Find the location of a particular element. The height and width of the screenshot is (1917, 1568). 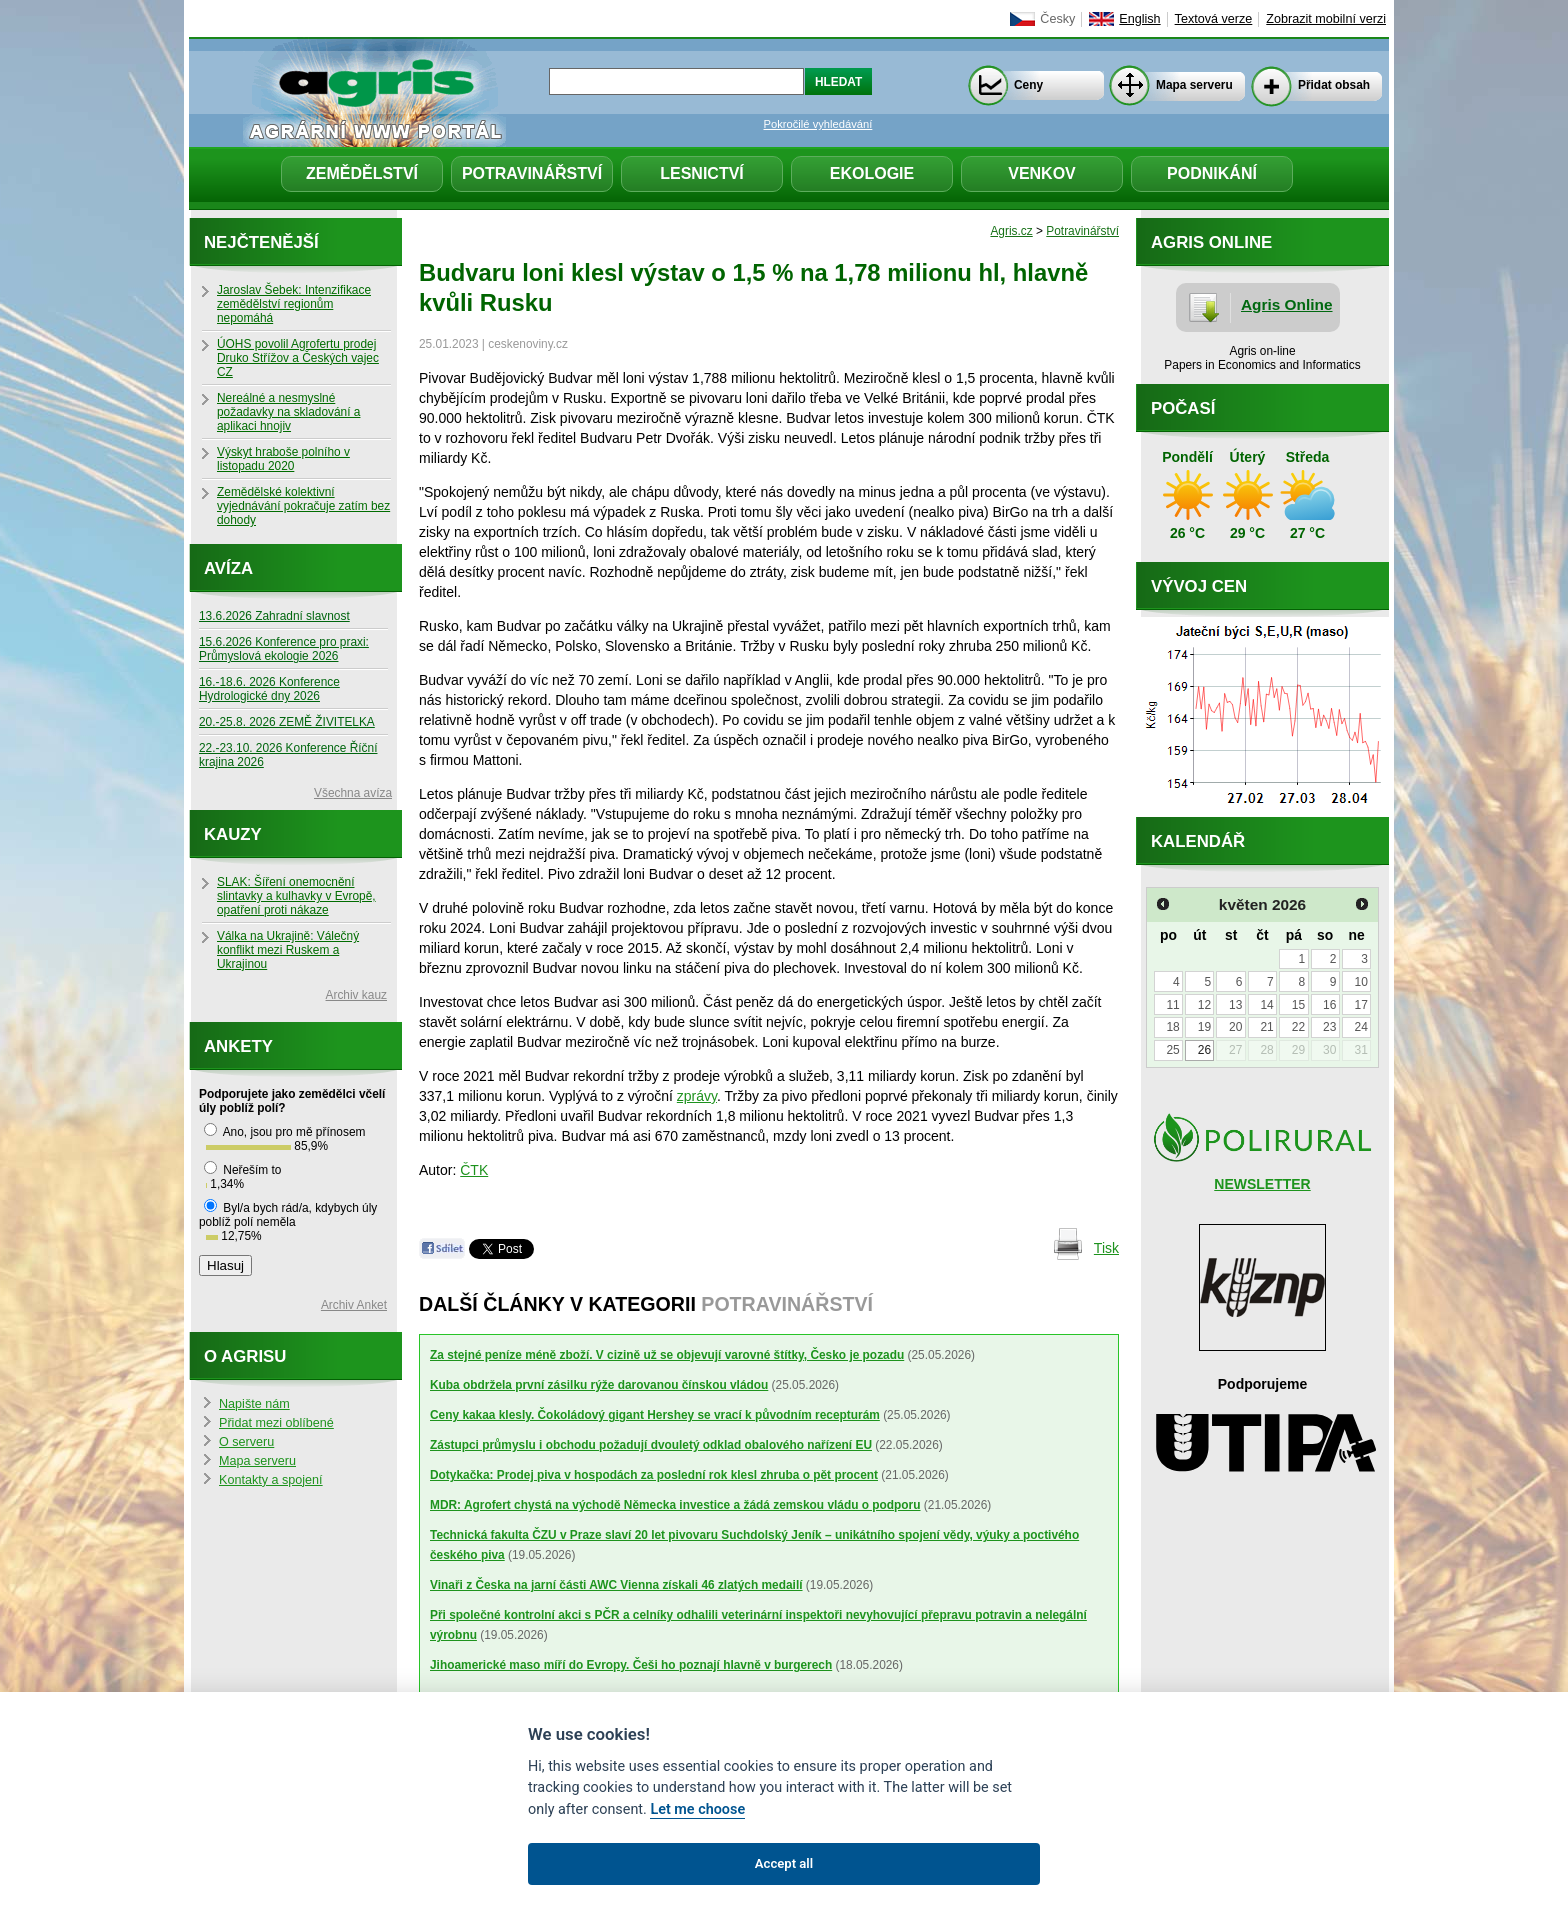

14 is located at coordinates (1266, 1005).